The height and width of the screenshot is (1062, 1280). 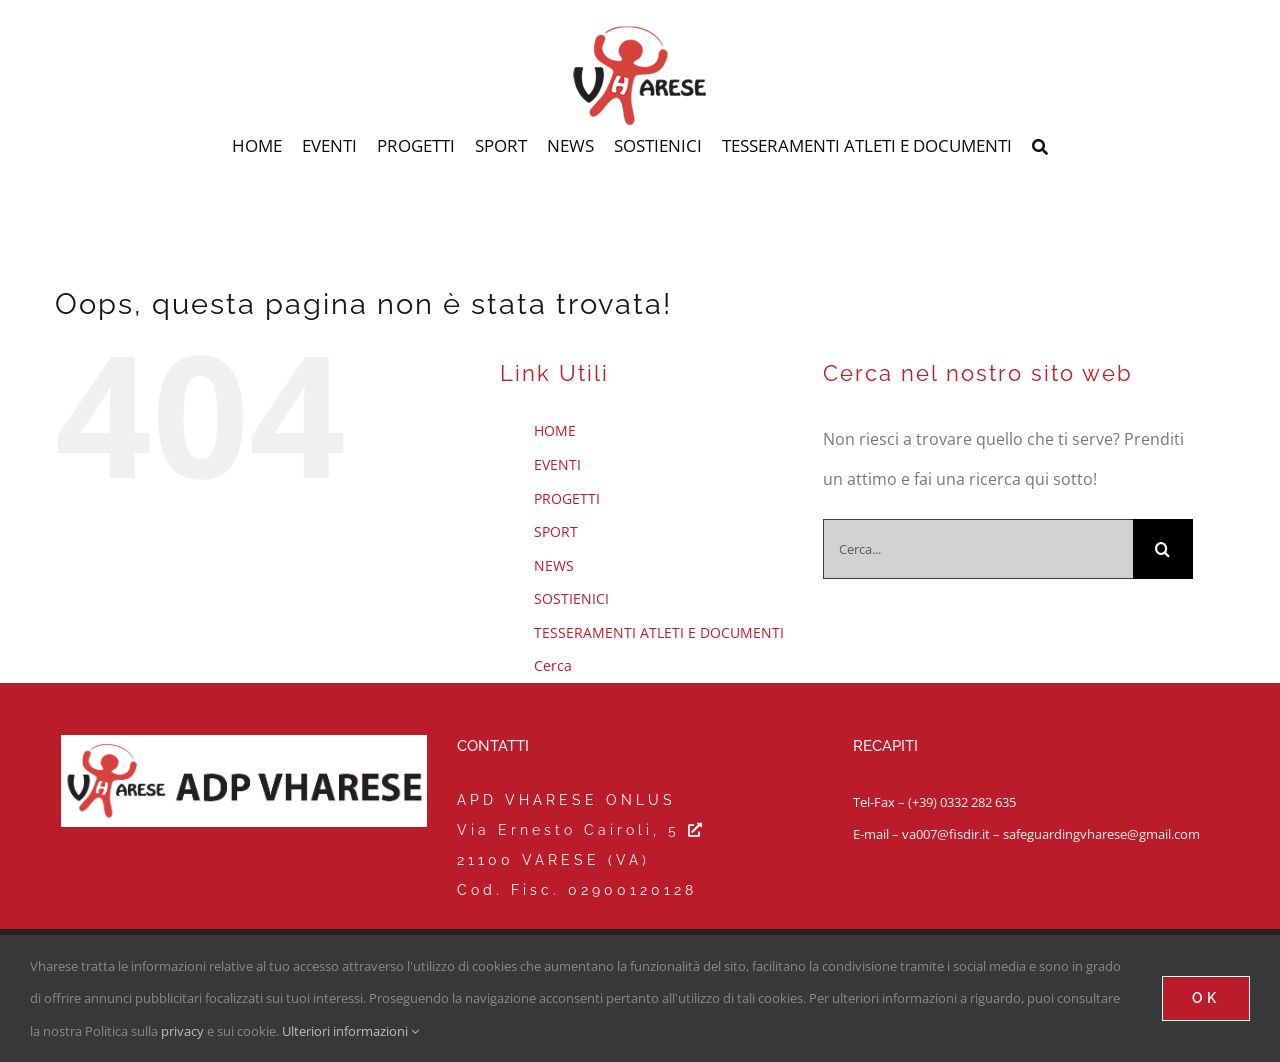 I want to click on Cerca, so click(x=553, y=665).